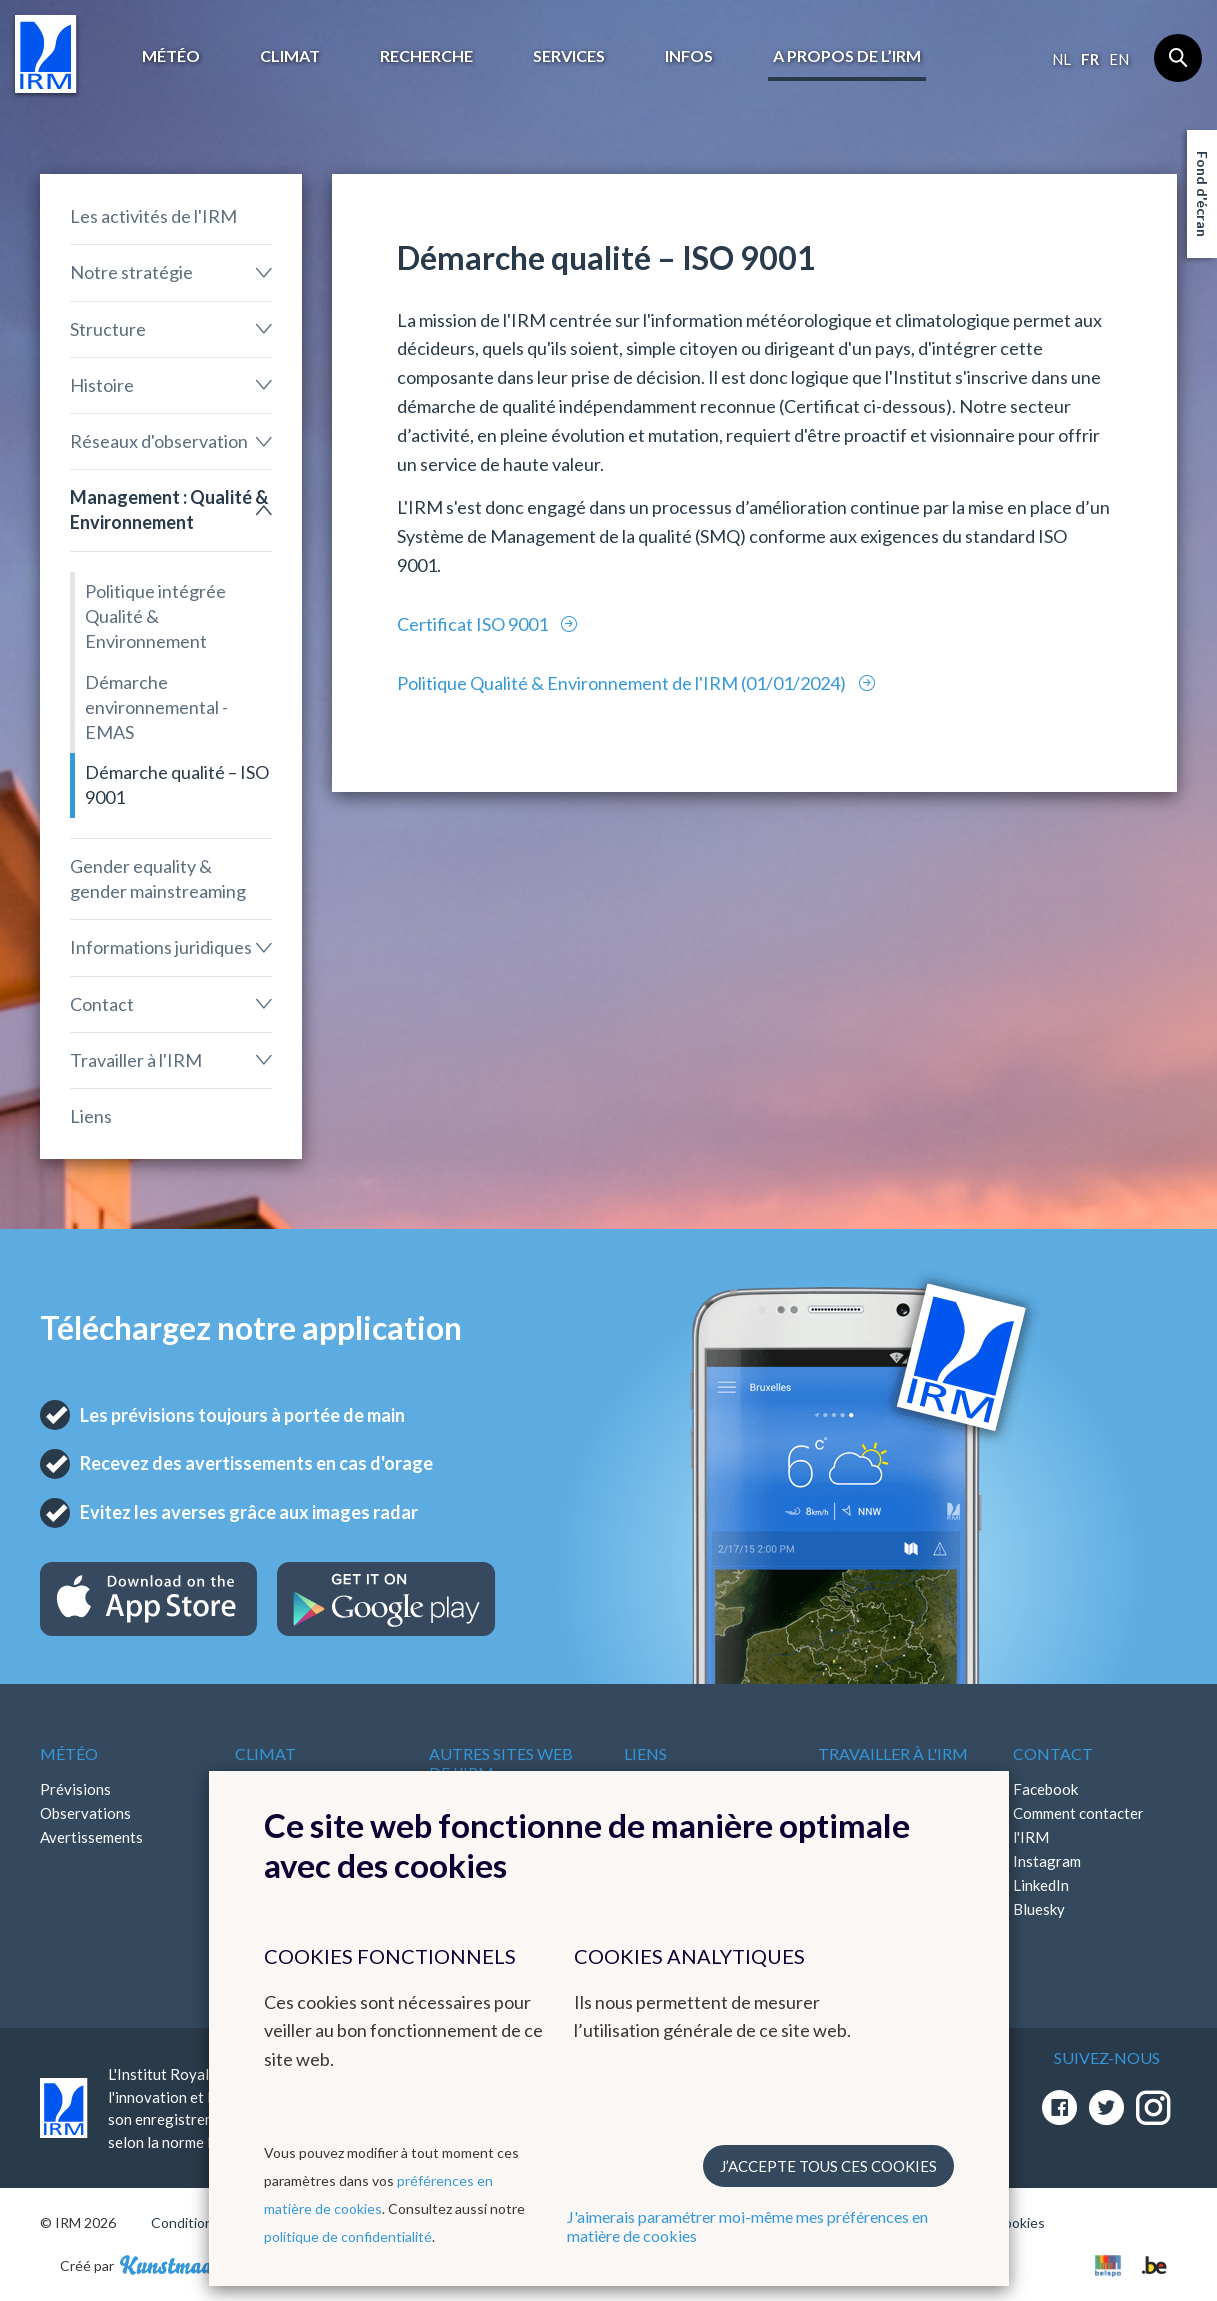 This screenshot has width=1217, height=2301. What do you see at coordinates (102, 385) in the screenshot?
I see `Histoire` at bounding box center [102, 385].